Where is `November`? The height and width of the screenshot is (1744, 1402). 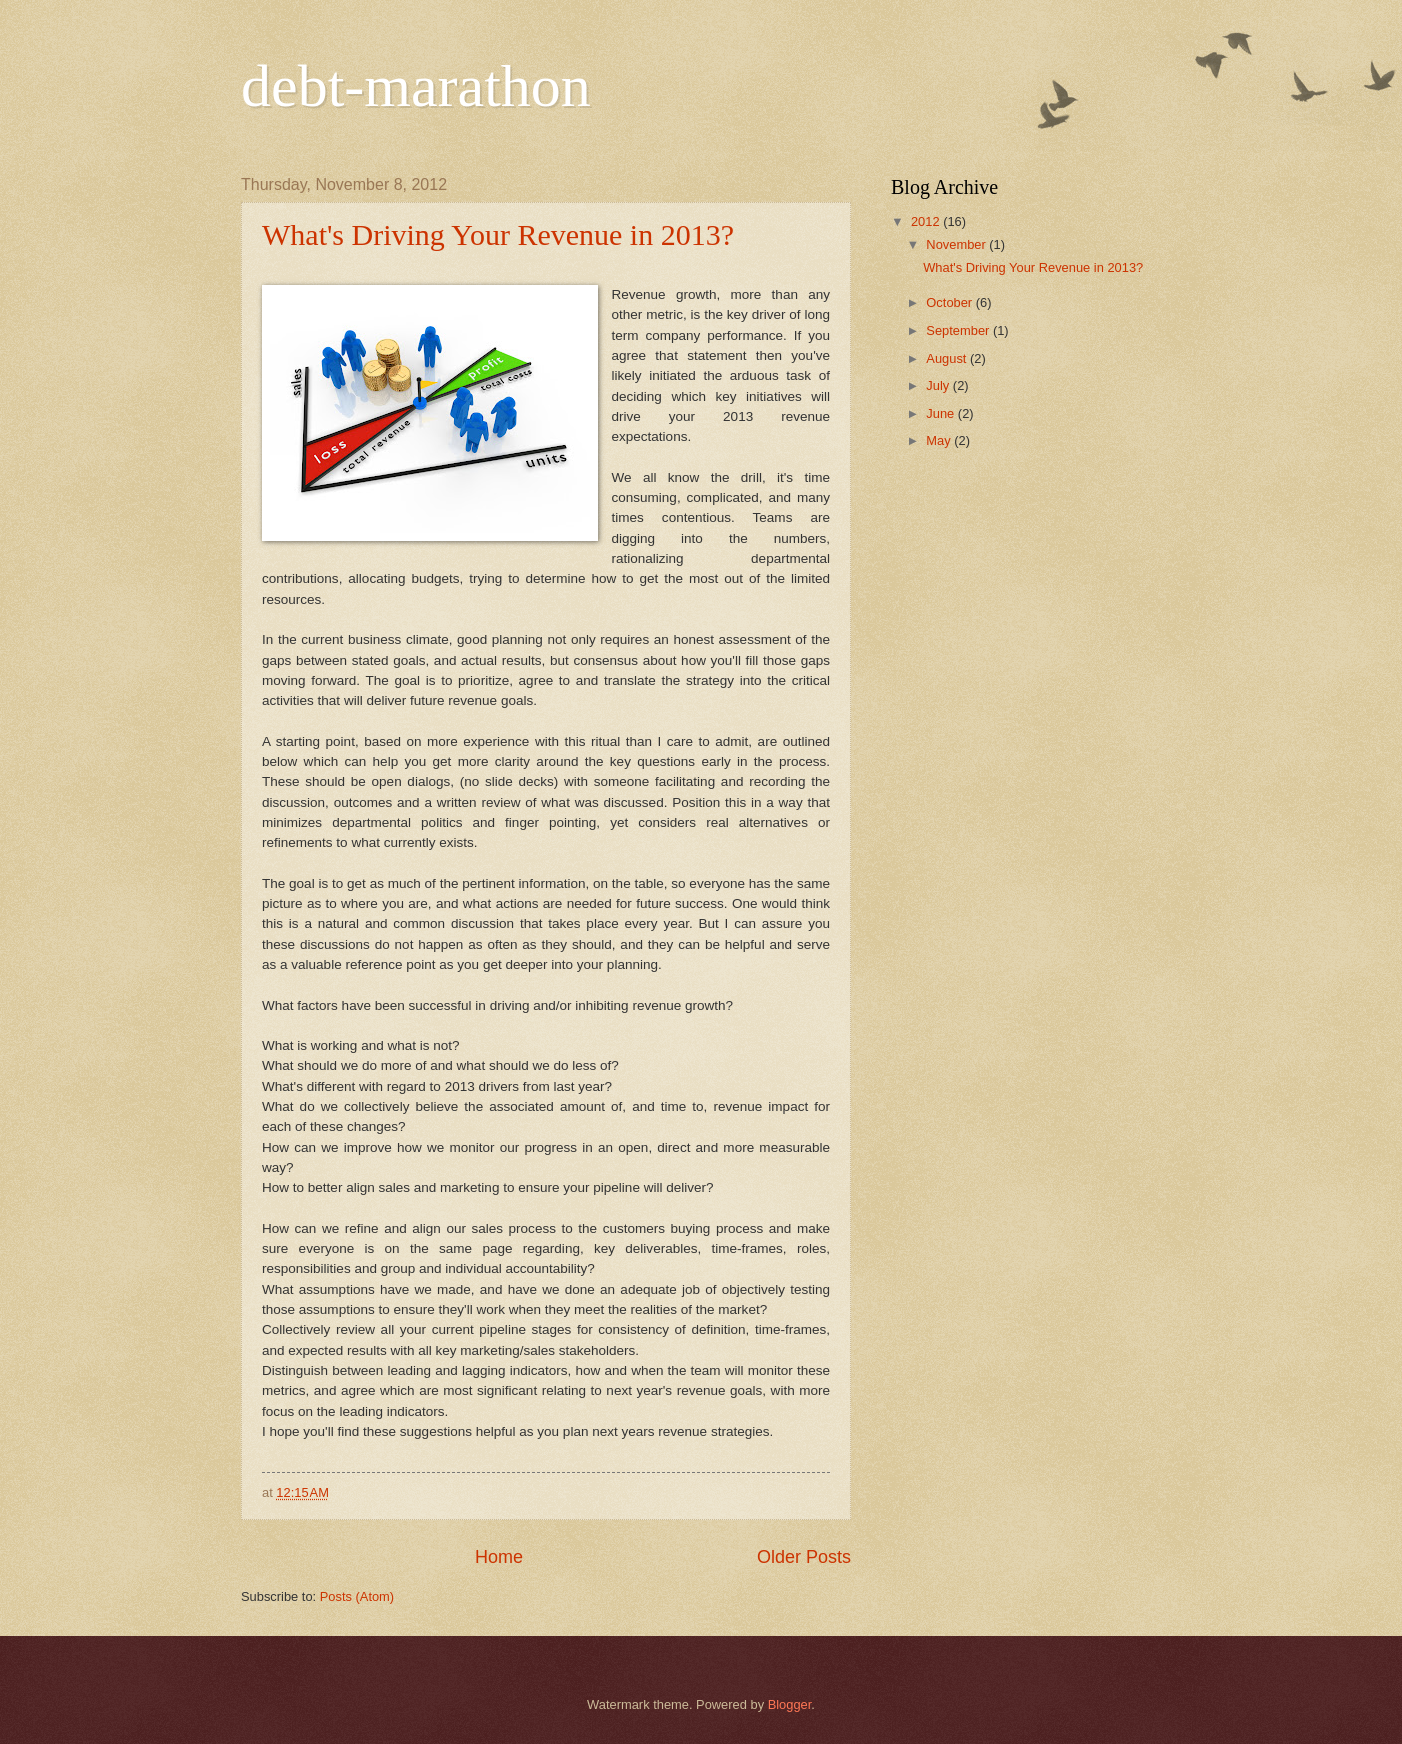
November is located at coordinates (957, 244).